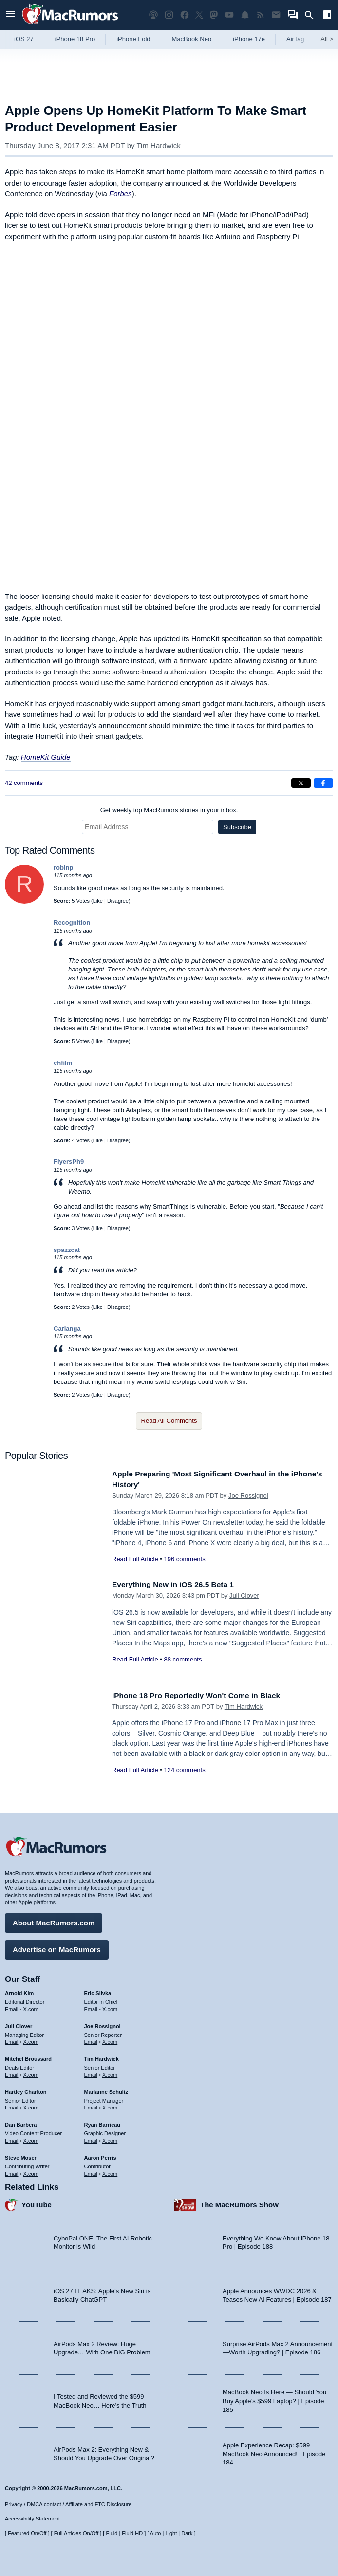  I want to click on Aaron Perris [Aaron Perris's articles], so click(100, 2155).